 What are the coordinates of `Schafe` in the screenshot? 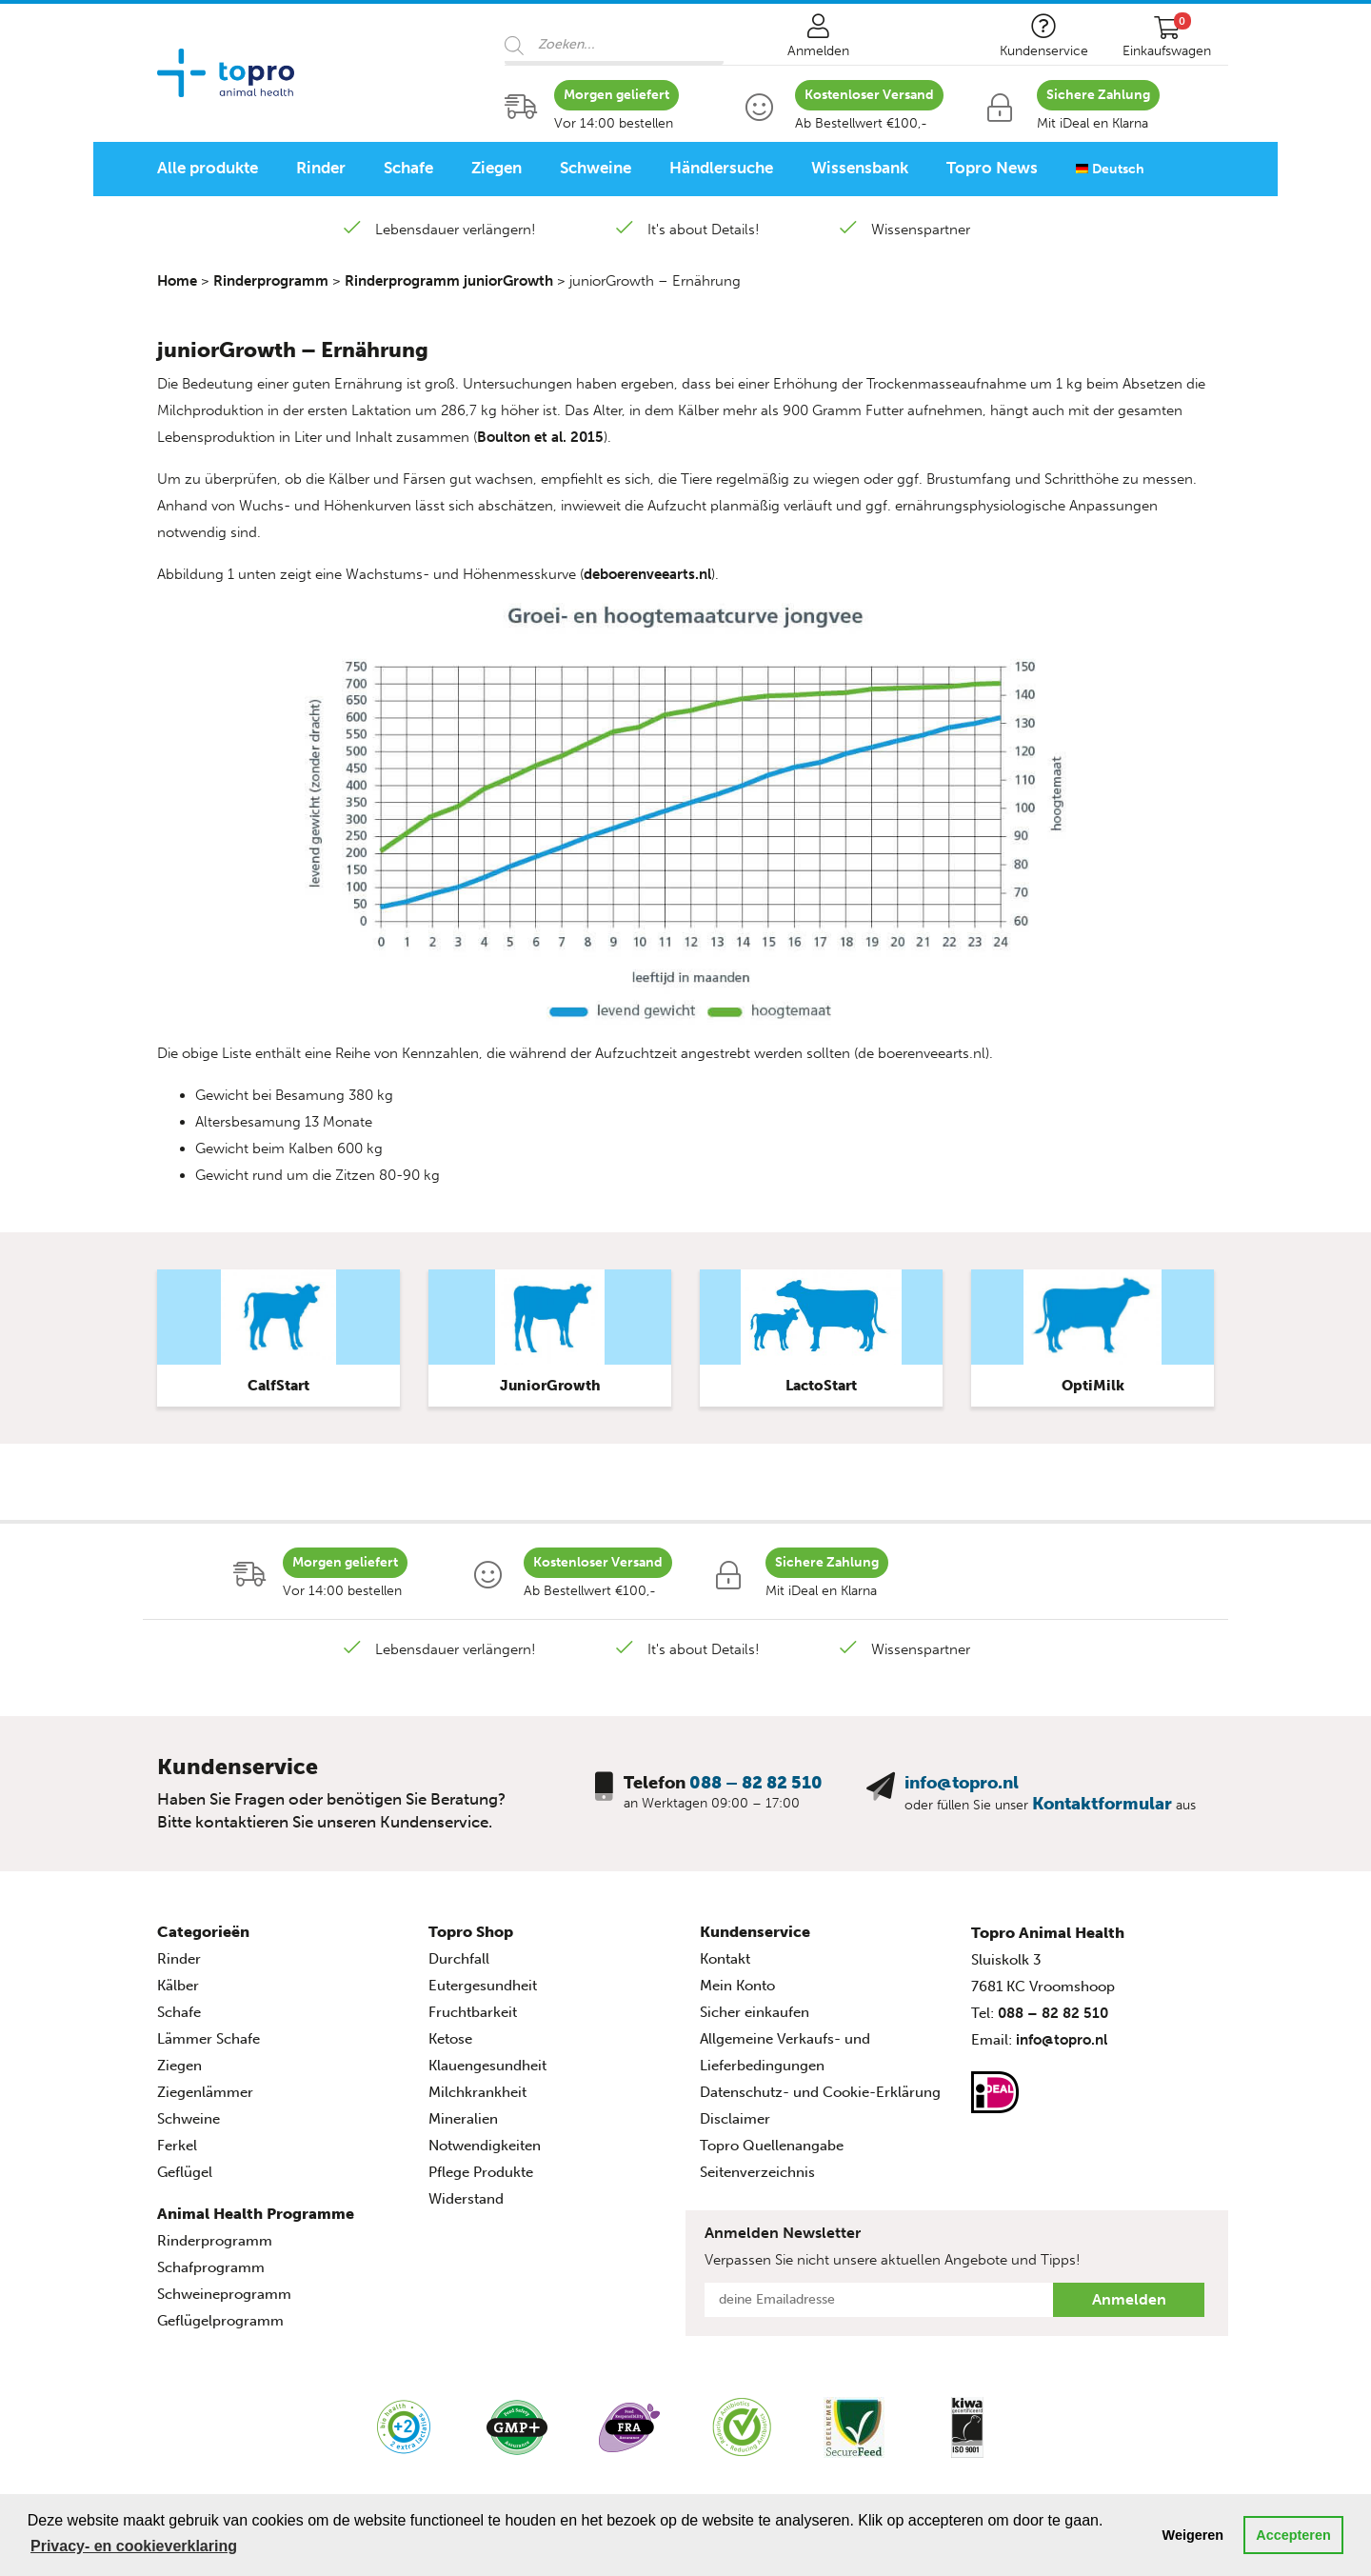 It's located at (408, 167).